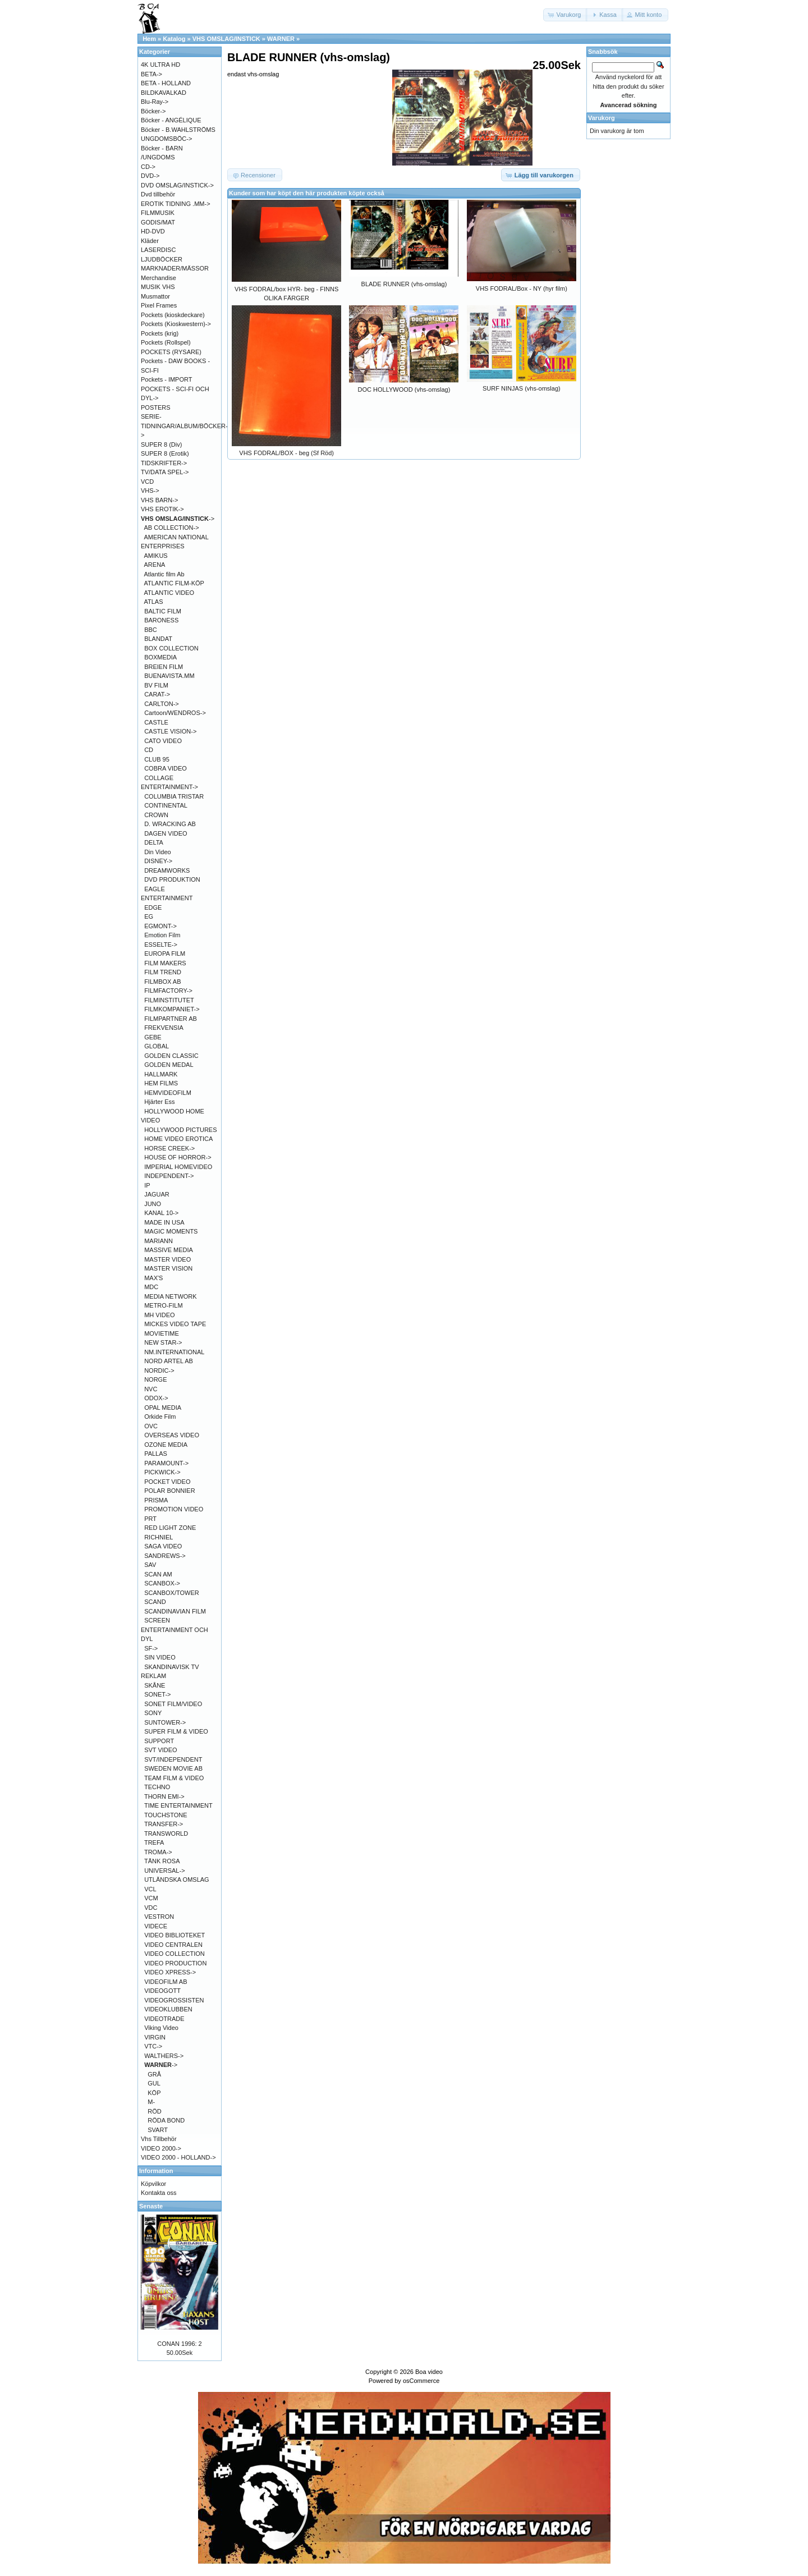 The image size is (808, 2576). What do you see at coordinates (156, 407) in the screenshot?
I see `POSTERS` at bounding box center [156, 407].